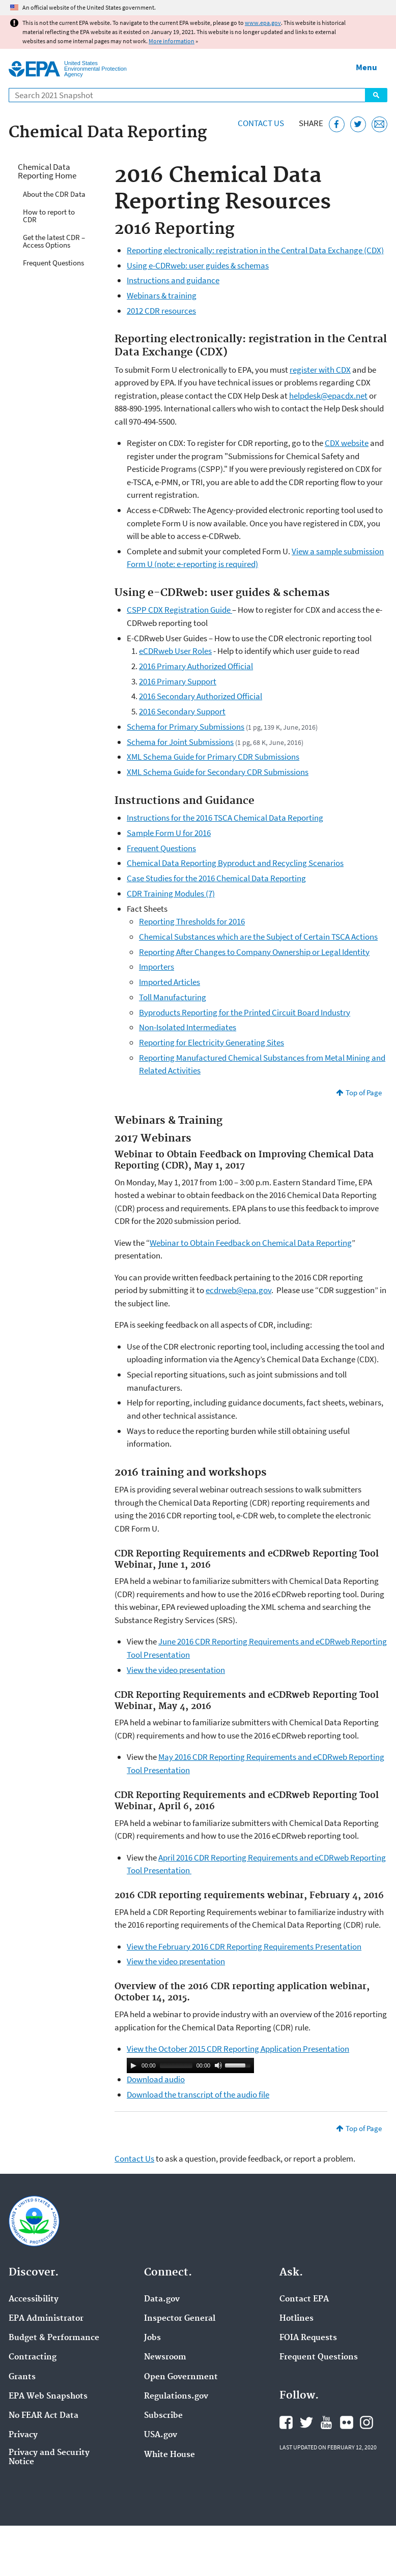 Image resolution: width=396 pixels, height=2576 pixels. Describe the element at coordinates (47, 171) in the screenshot. I see `Chemical Data Reporting Home` at that location.